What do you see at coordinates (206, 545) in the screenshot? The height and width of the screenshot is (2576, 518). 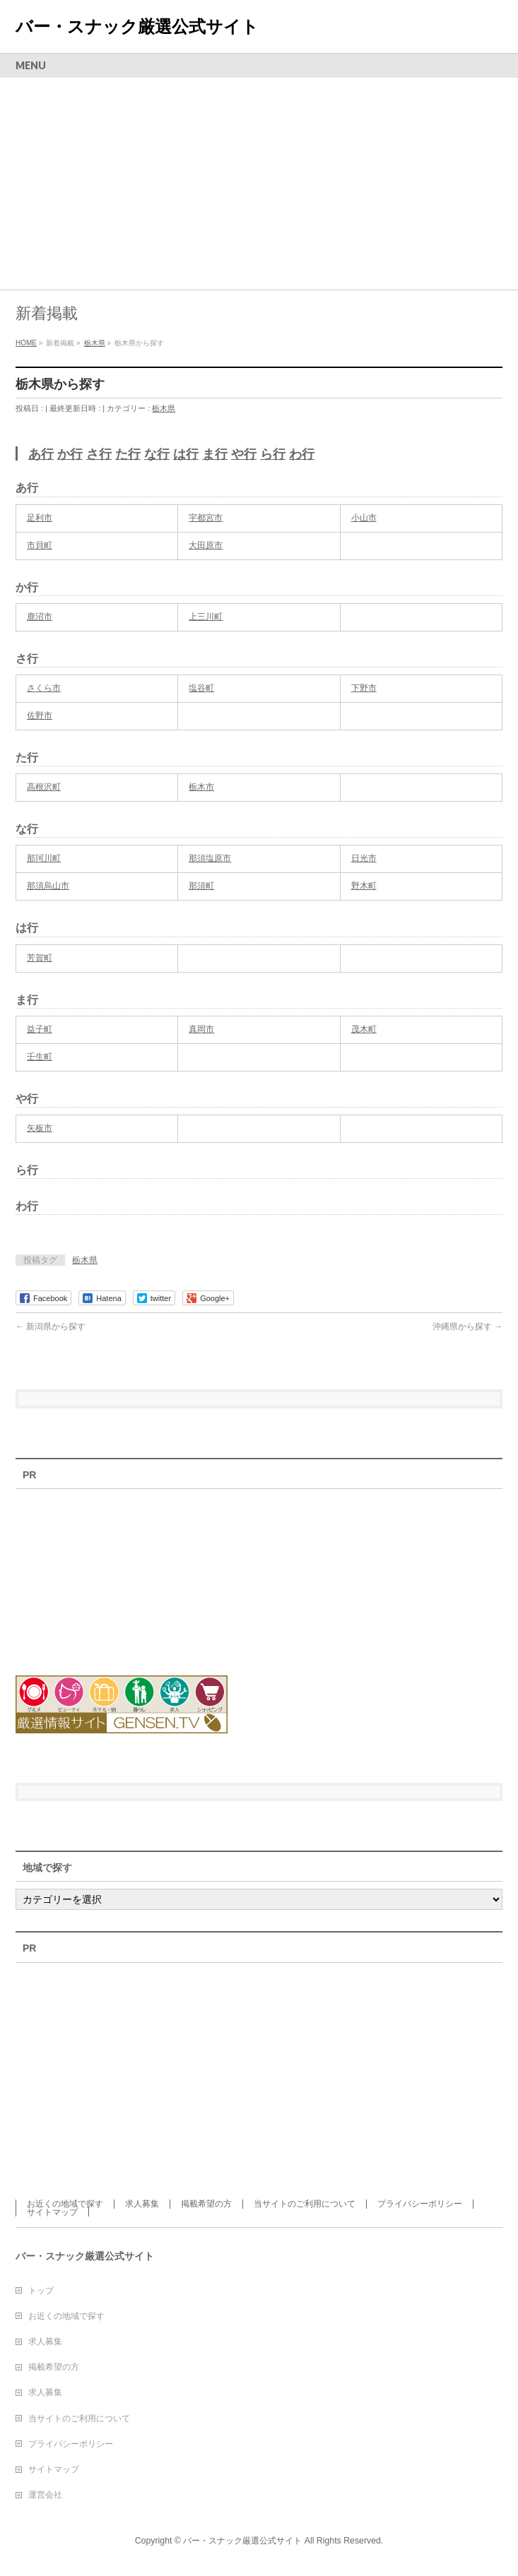 I see `大田原市` at bounding box center [206, 545].